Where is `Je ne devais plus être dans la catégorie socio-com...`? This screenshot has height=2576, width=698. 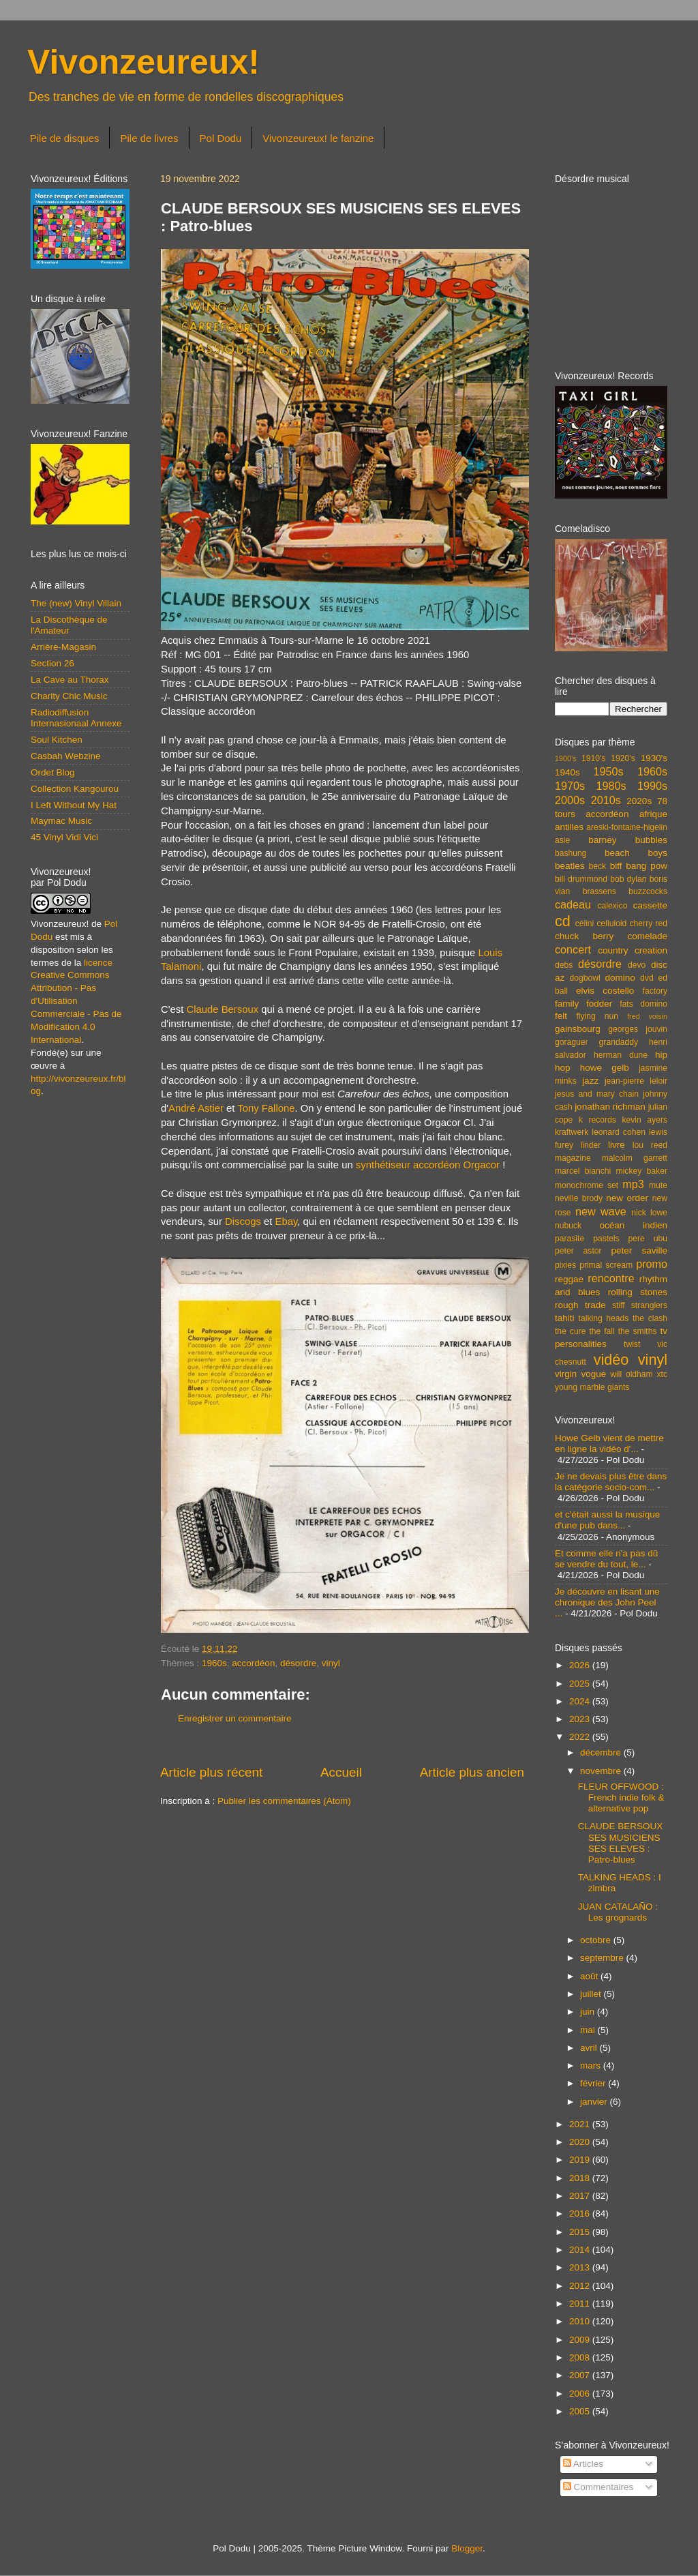 Je ne devais plus être dans la catégorie socio-com... is located at coordinates (611, 1481).